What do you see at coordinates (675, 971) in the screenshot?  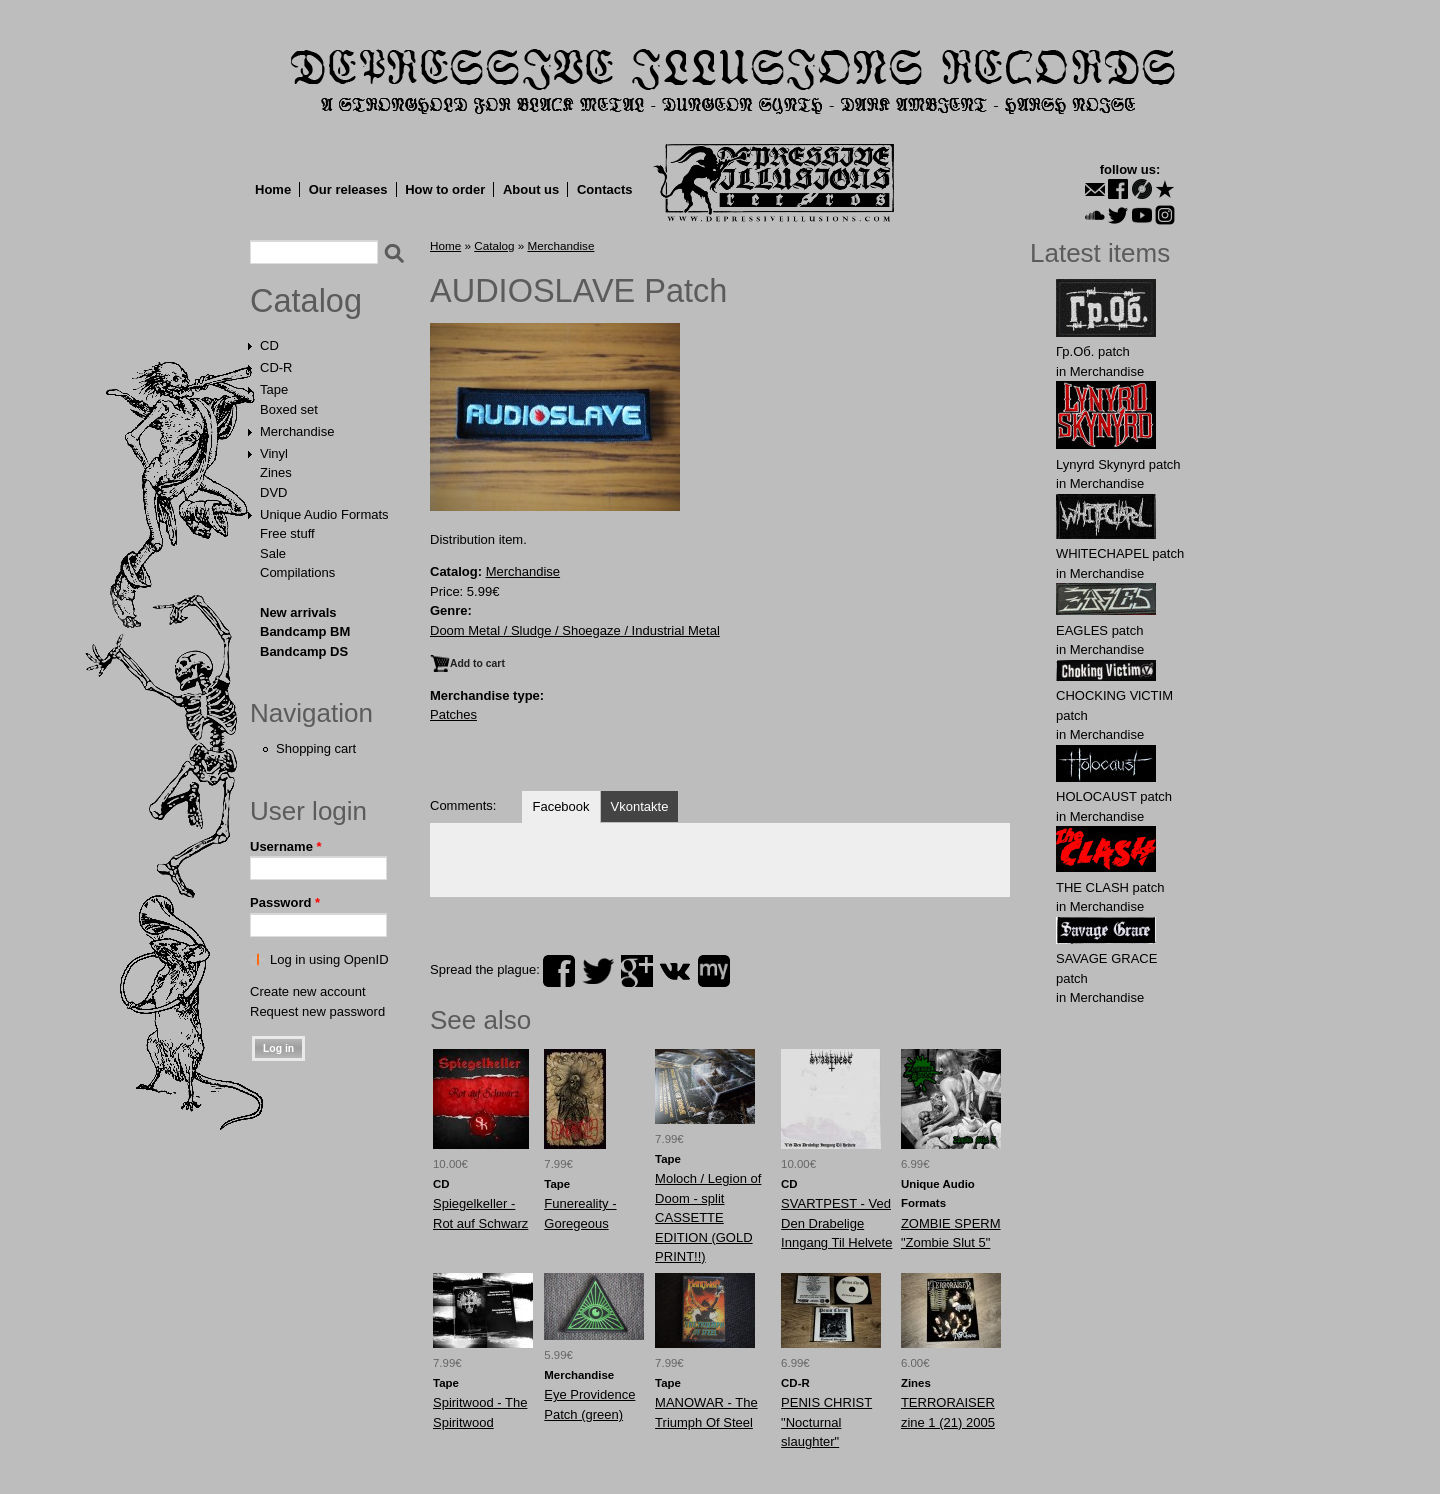 I see `vk` at bounding box center [675, 971].